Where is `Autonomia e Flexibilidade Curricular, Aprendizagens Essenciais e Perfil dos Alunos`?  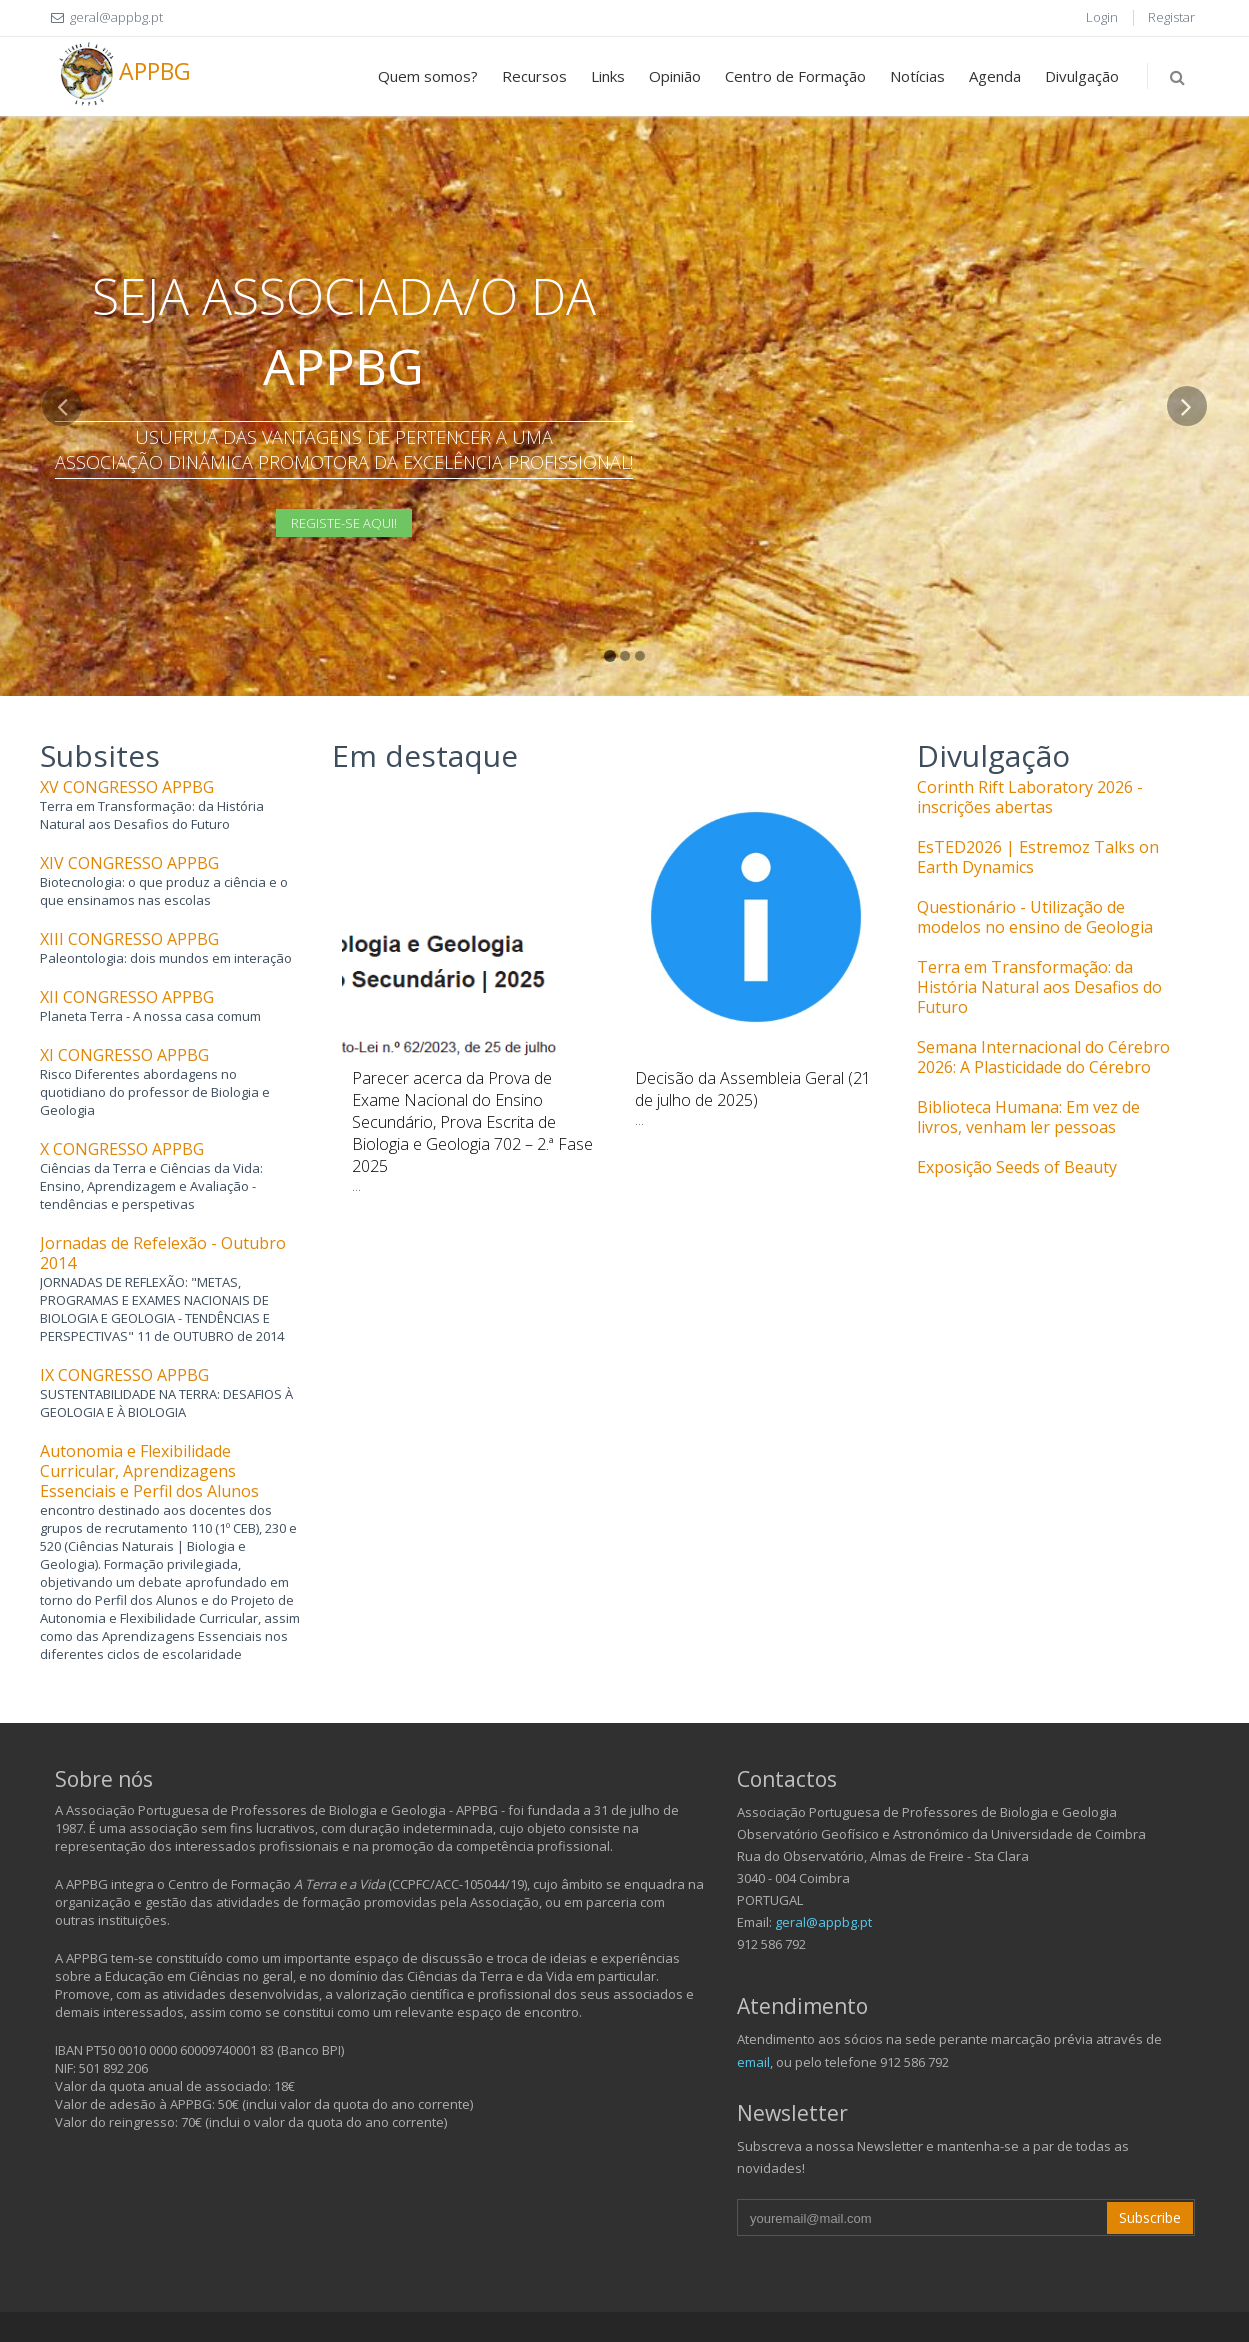
Autonomia e Flexibilidade Curricular, Aprendizagens Essenciais e Perfil dos Alunos is located at coordinates (149, 1471).